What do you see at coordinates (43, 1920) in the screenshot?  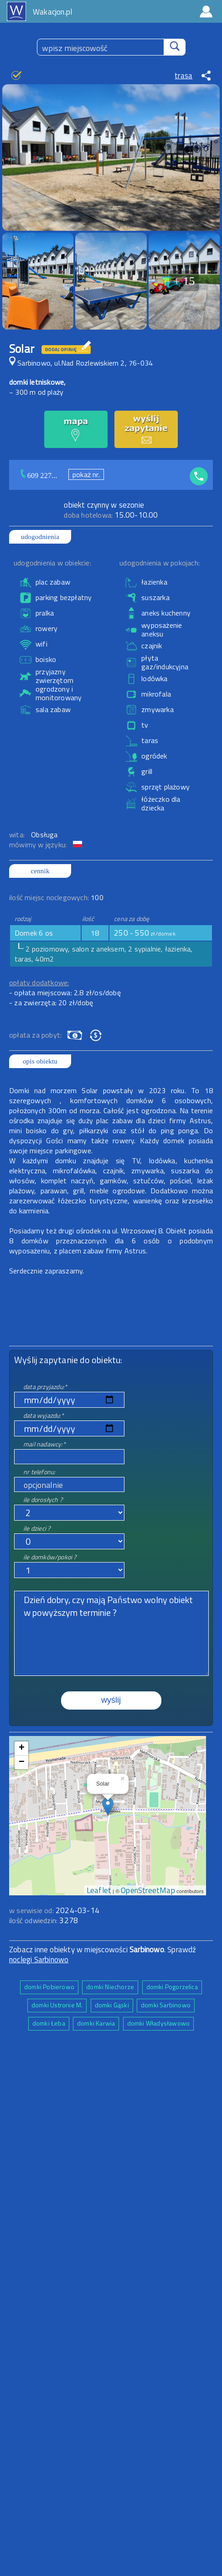 I see `ilość odwiedzin:` at bounding box center [43, 1920].